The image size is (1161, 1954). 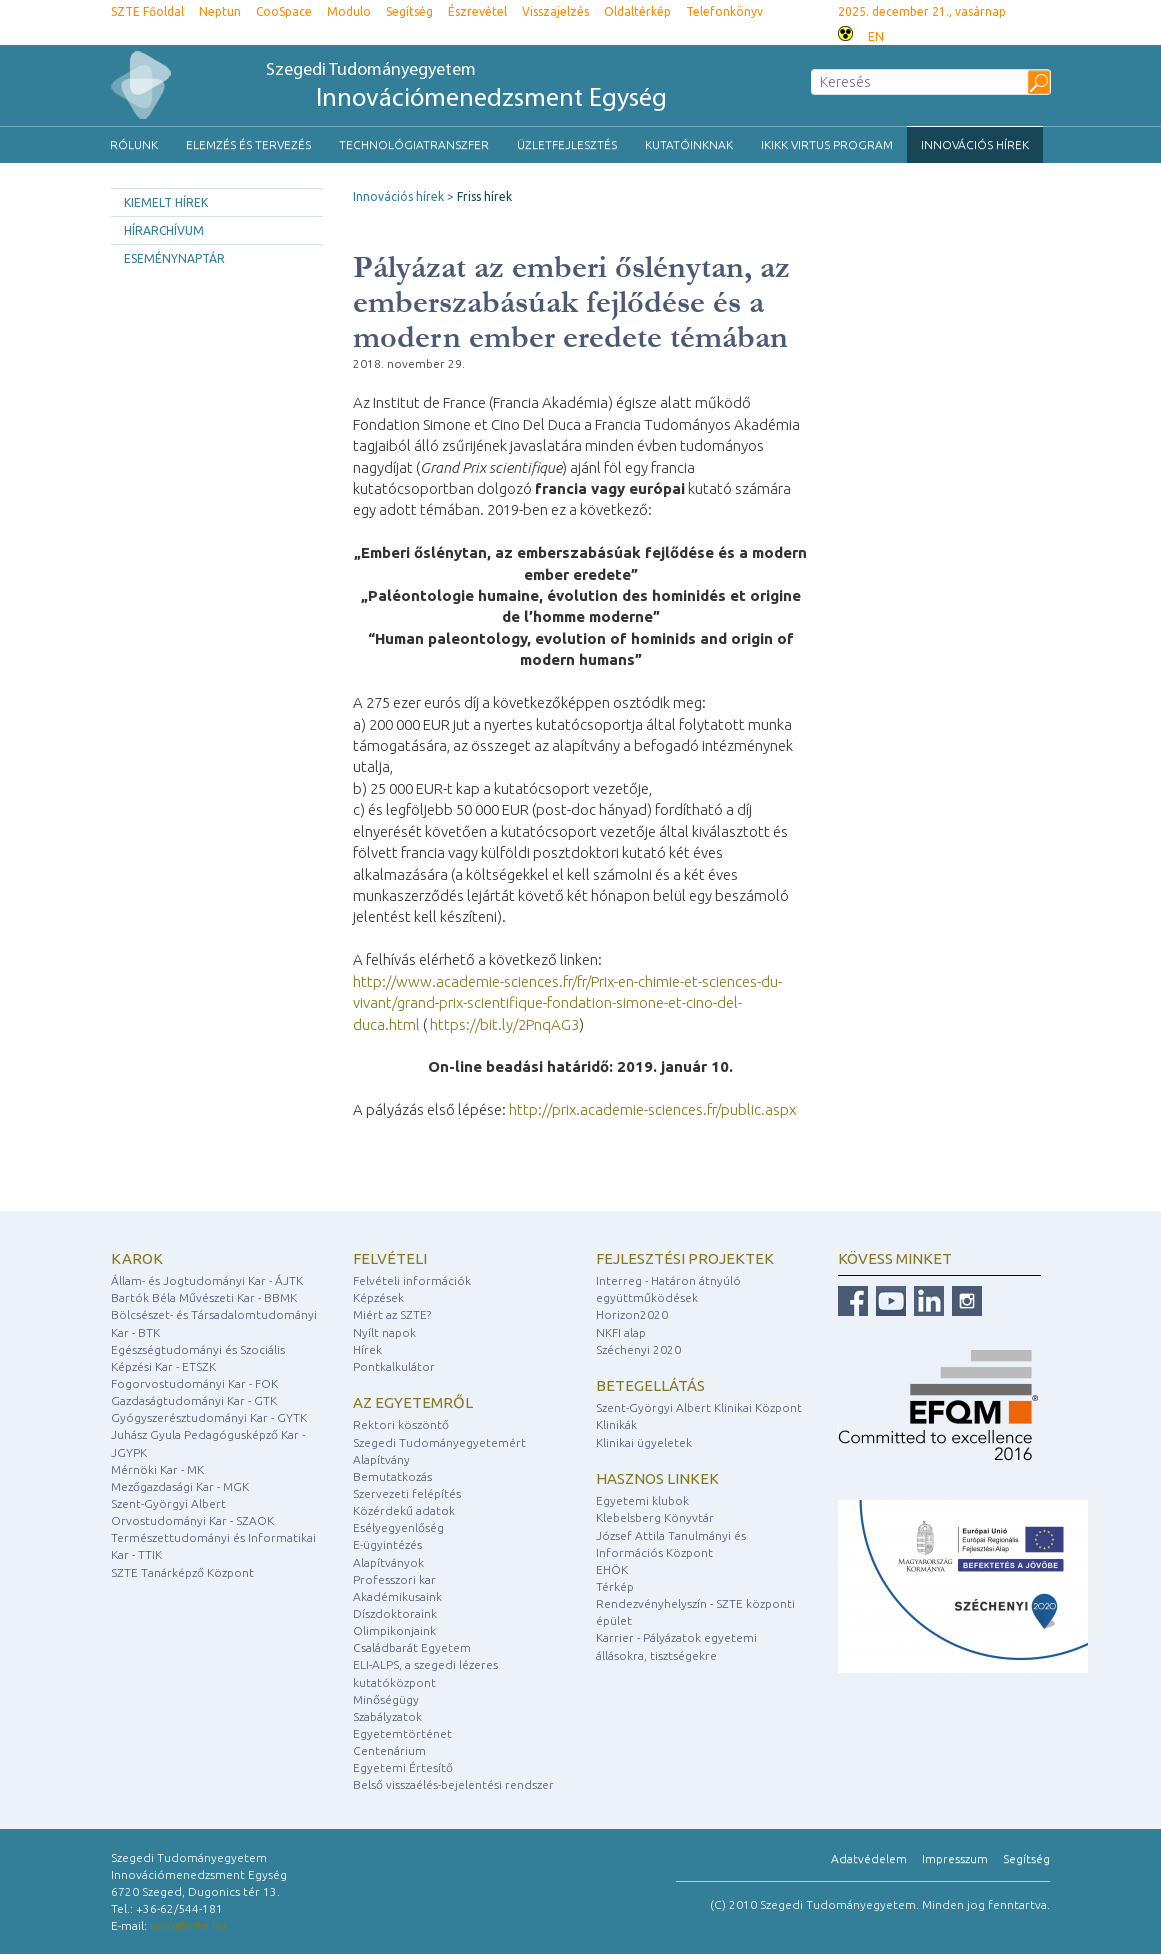 What do you see at coordinates (404, 1510) in the screenshot?
I see `Közérdekű adatok` at bounding box center [404, 1510].